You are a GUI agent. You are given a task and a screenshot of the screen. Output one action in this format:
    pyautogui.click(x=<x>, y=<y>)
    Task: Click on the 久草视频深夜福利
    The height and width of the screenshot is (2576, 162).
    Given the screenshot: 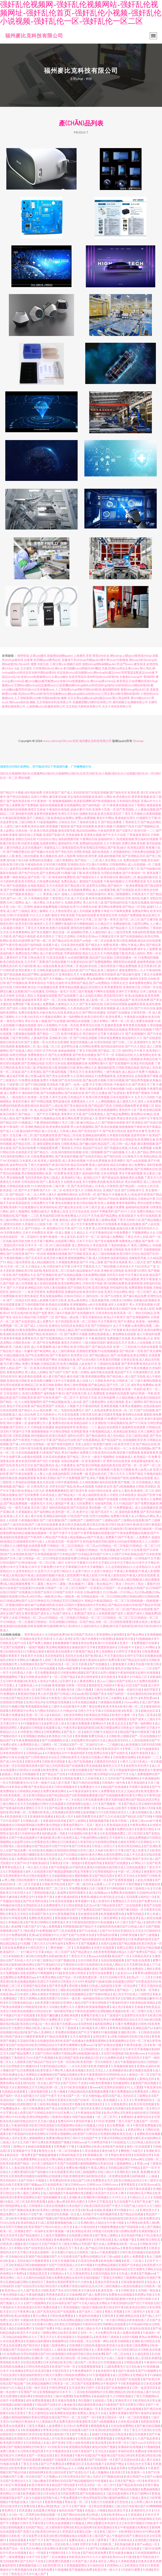 What is the action you would take?
    pyautogui.click(x=123, y=2066)
    